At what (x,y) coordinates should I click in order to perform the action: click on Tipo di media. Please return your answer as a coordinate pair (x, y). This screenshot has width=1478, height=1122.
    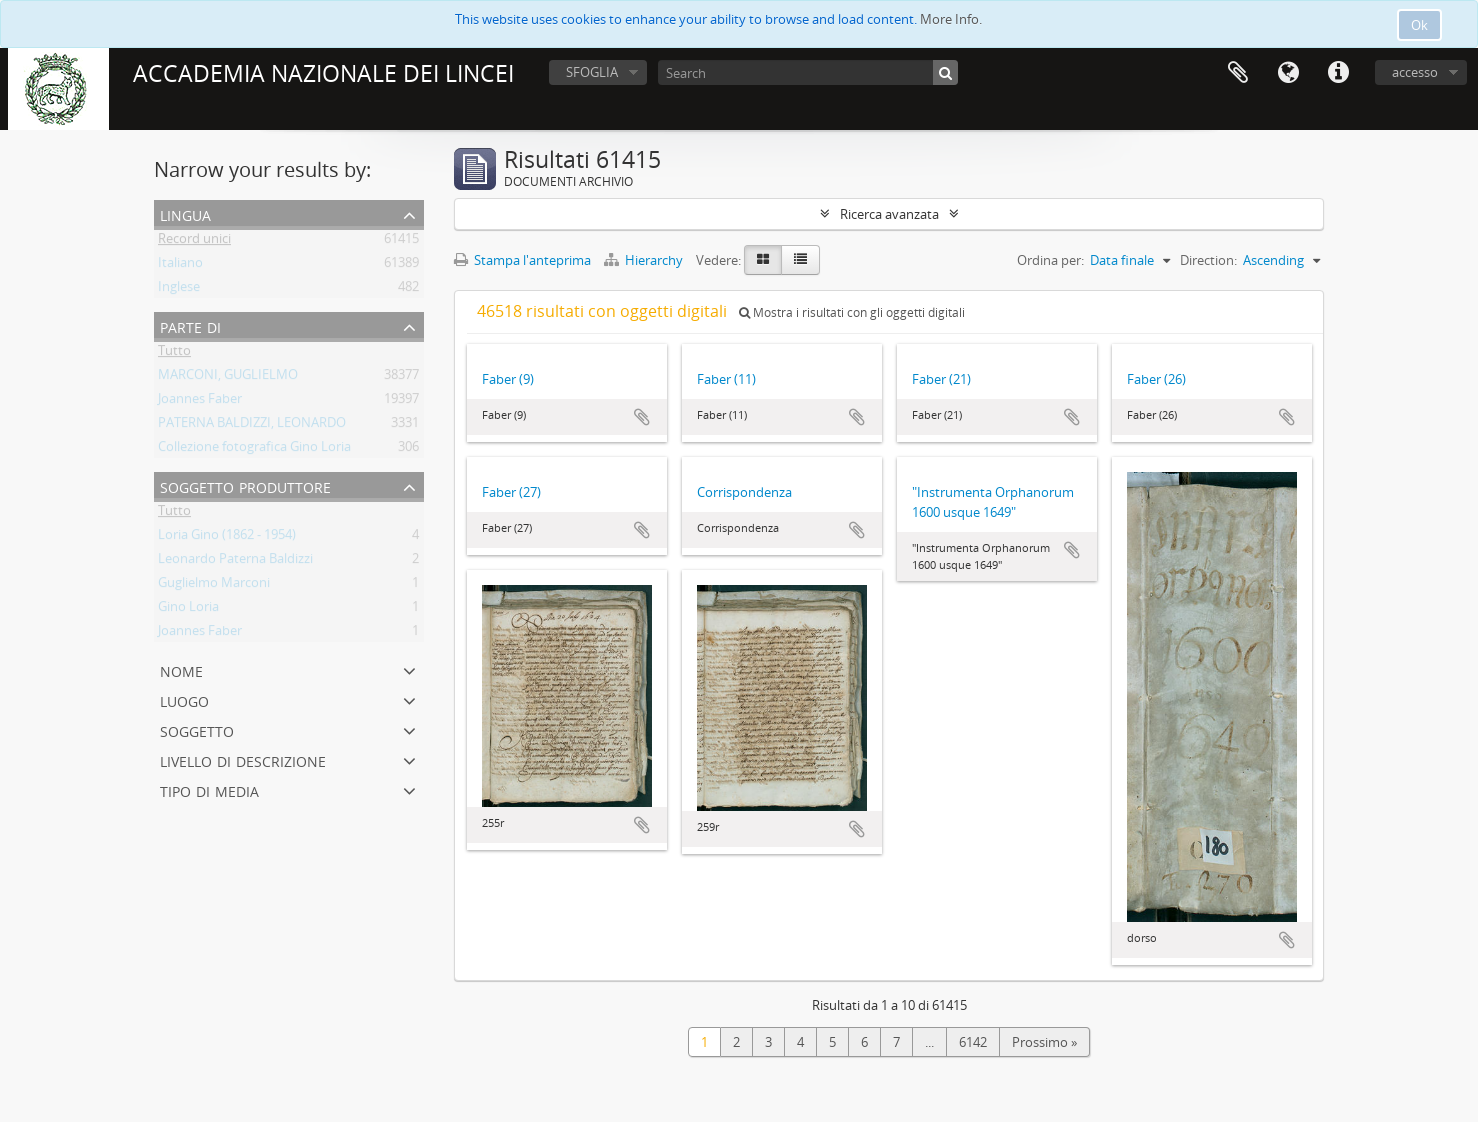
    Looking at the image, I should click on (209, 789).